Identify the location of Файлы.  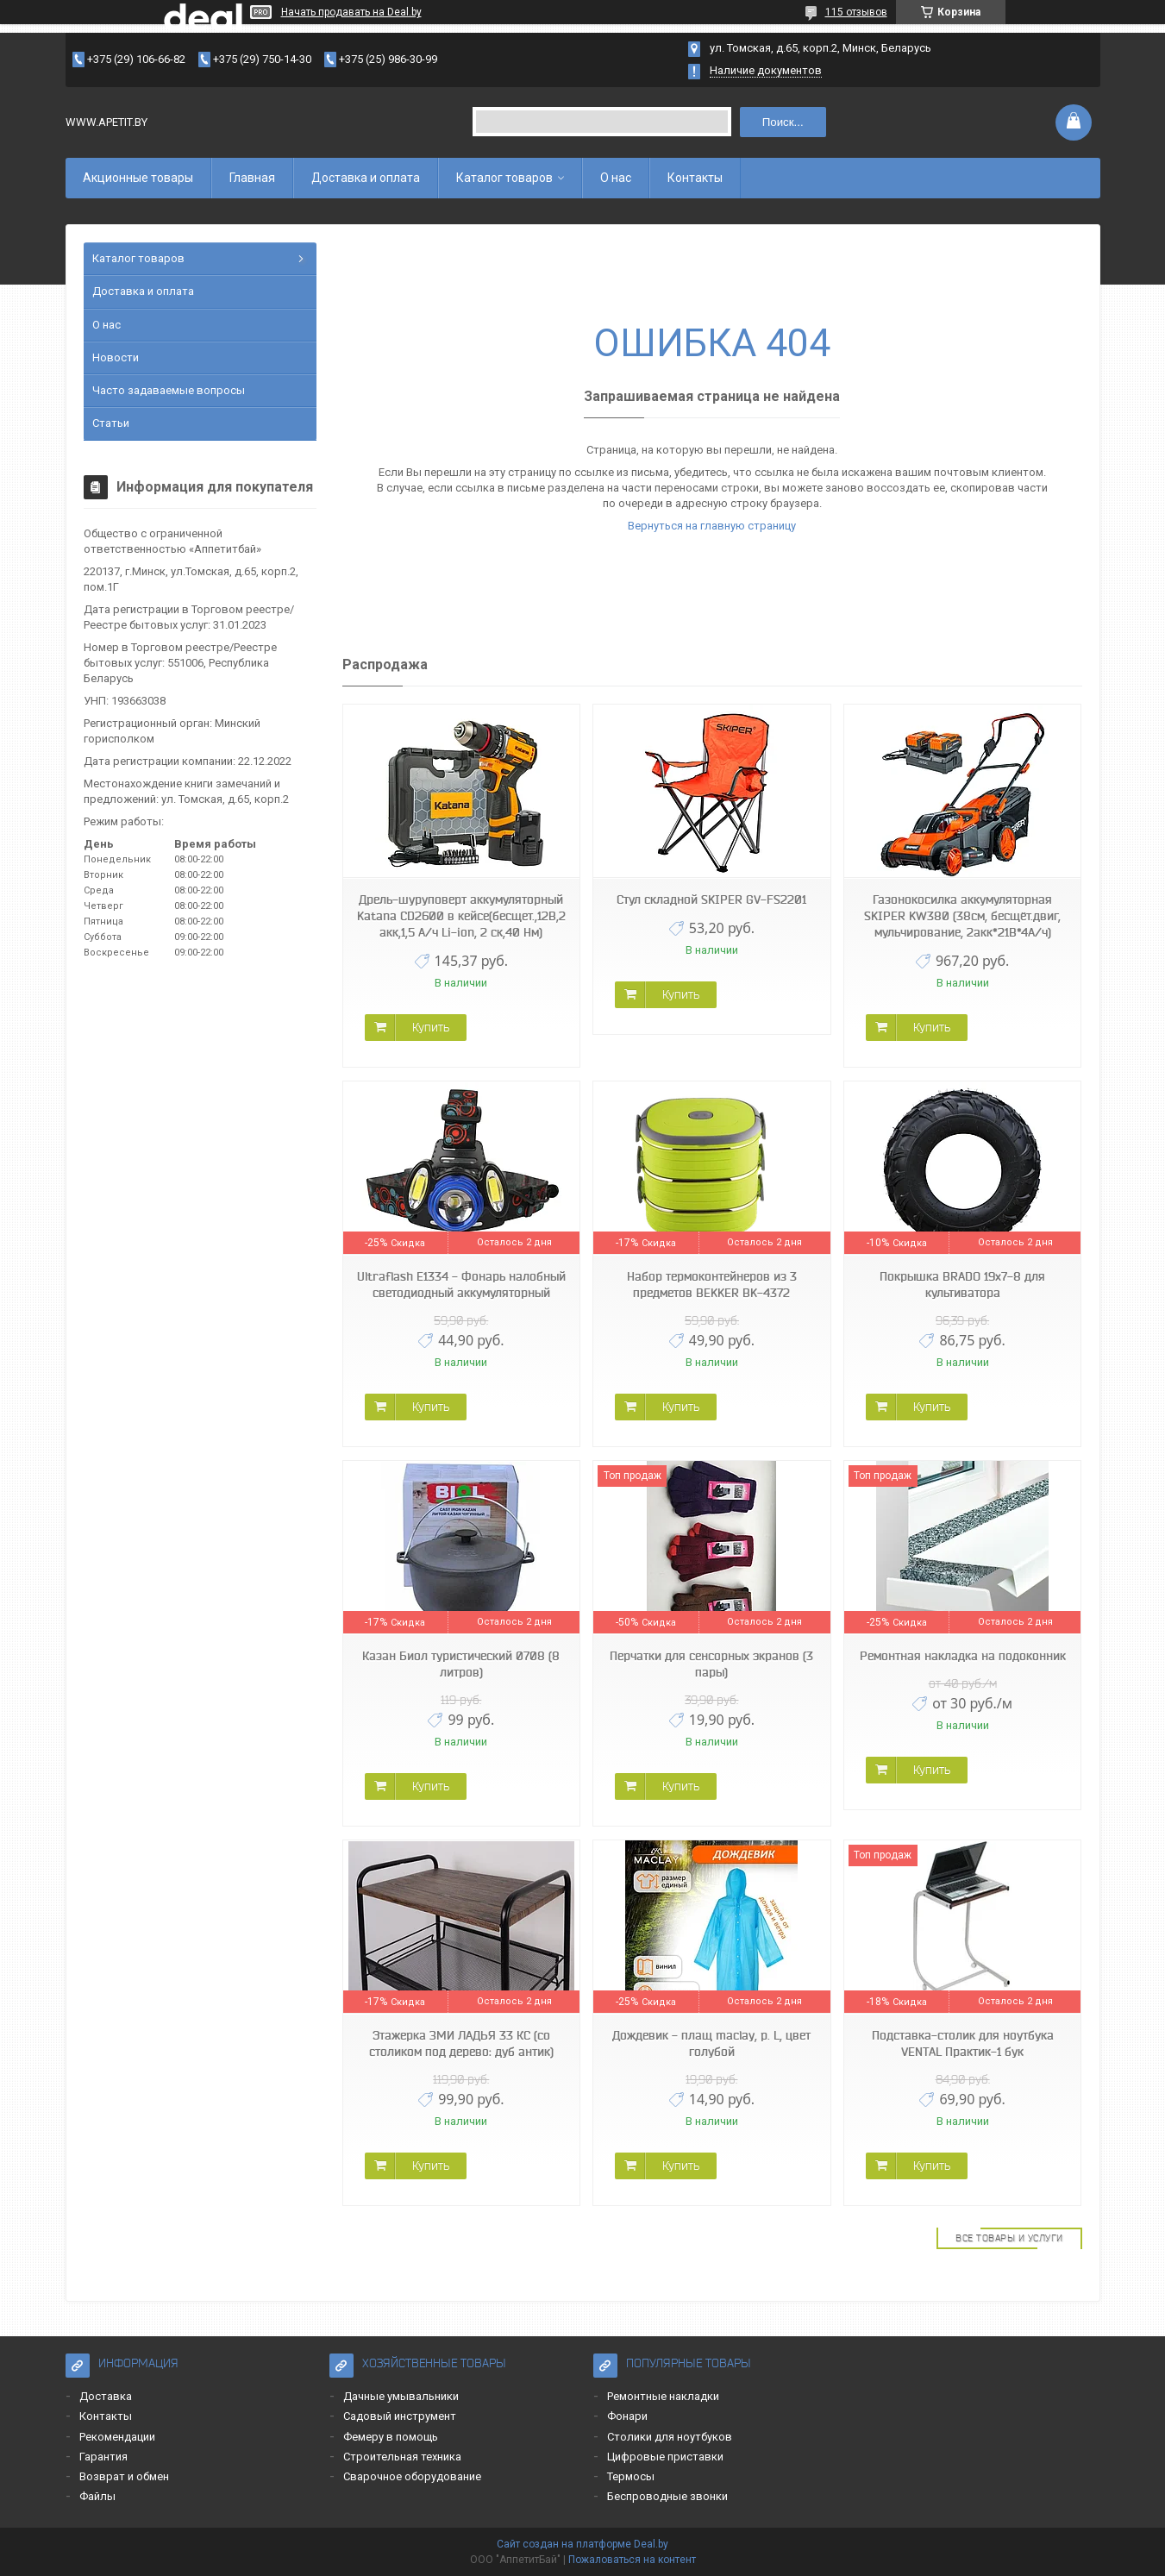
(97, 2496).